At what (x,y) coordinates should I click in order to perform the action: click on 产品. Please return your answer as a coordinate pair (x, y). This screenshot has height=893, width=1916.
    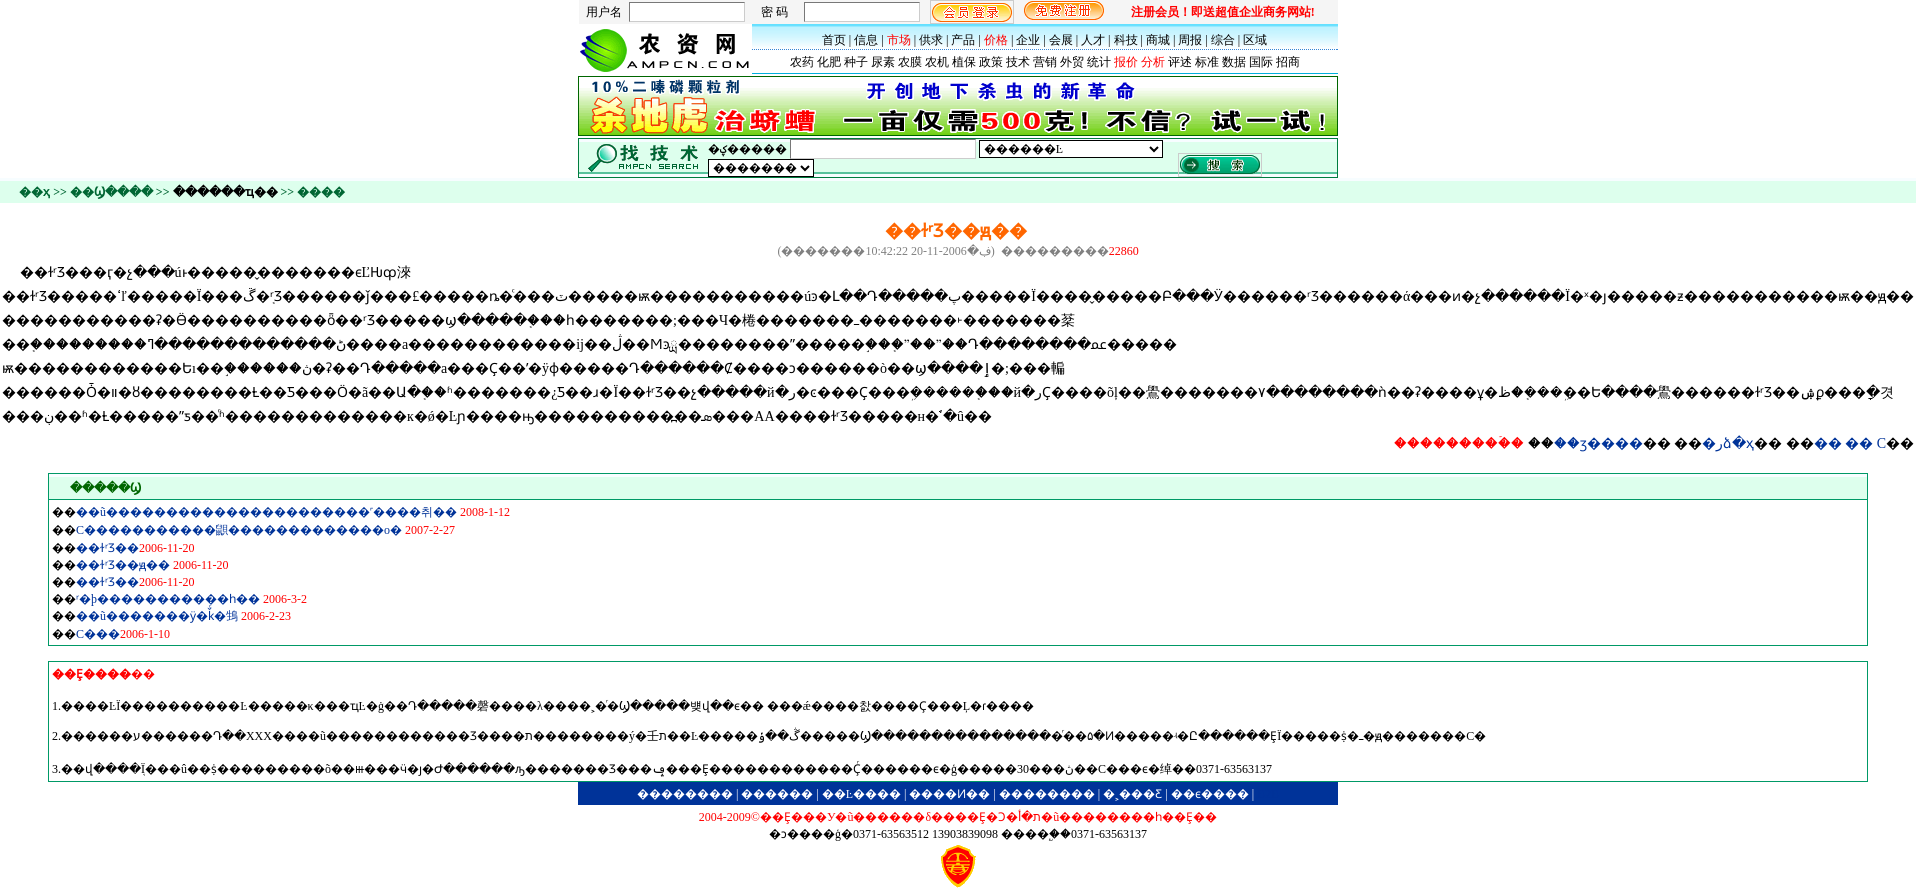
    Looking at the image, I should click on (963, 40).